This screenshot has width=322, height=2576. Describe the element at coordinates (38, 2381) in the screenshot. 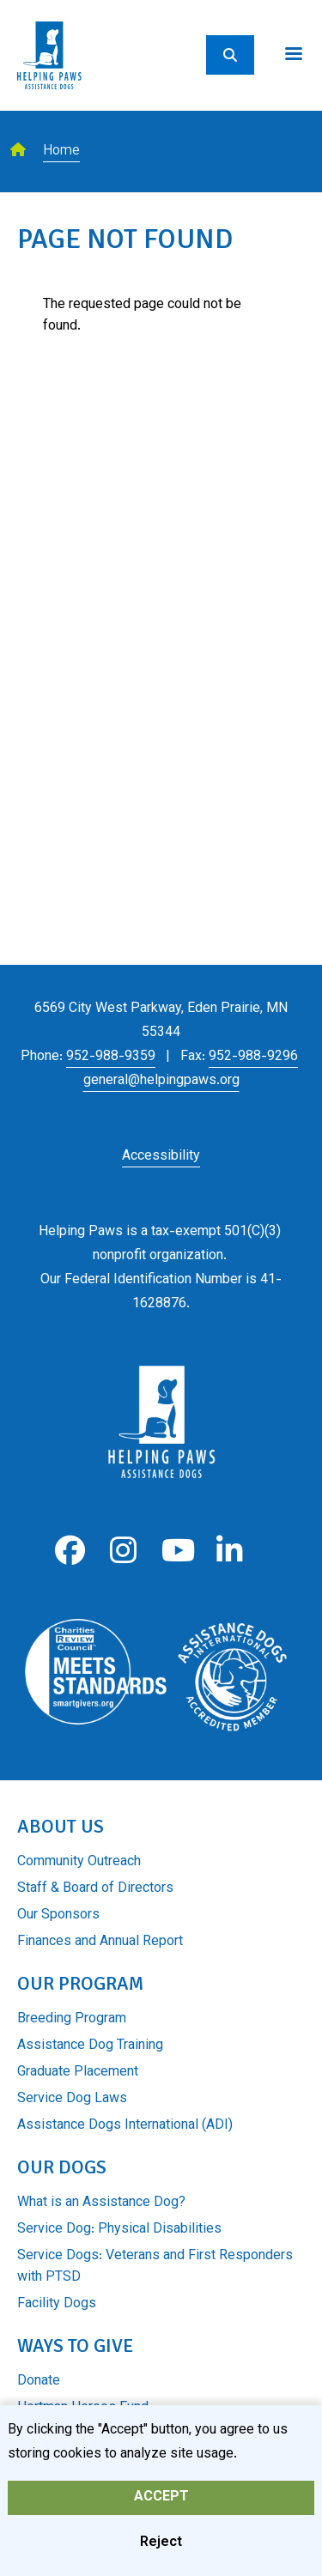

I see `Donate` at that location.